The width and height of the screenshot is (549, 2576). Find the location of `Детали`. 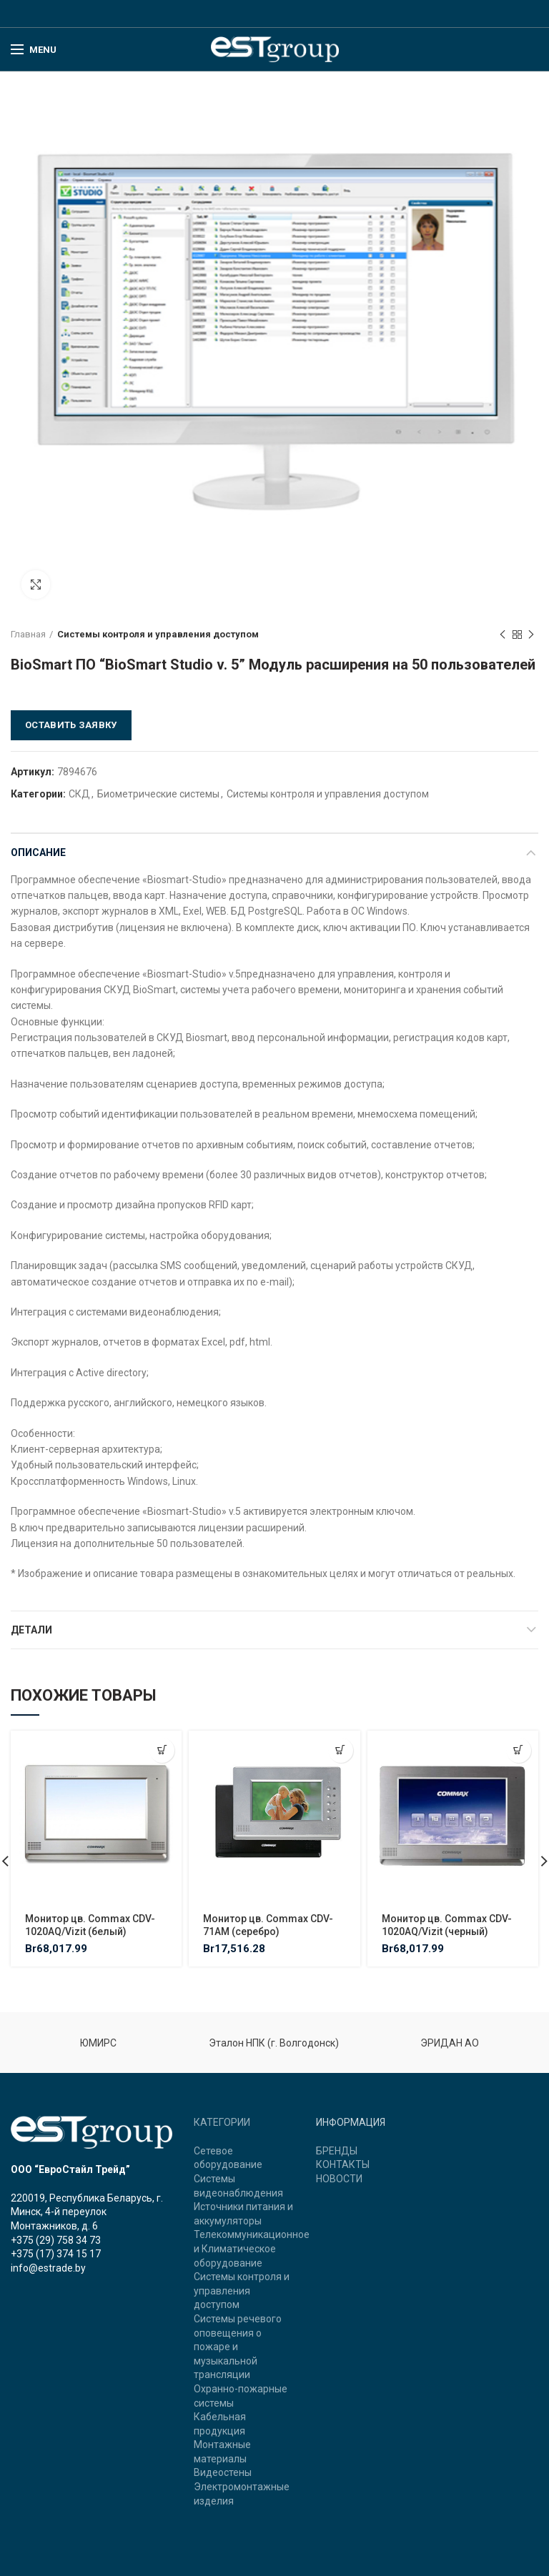

Детали is located at coordinates (31, 1630).